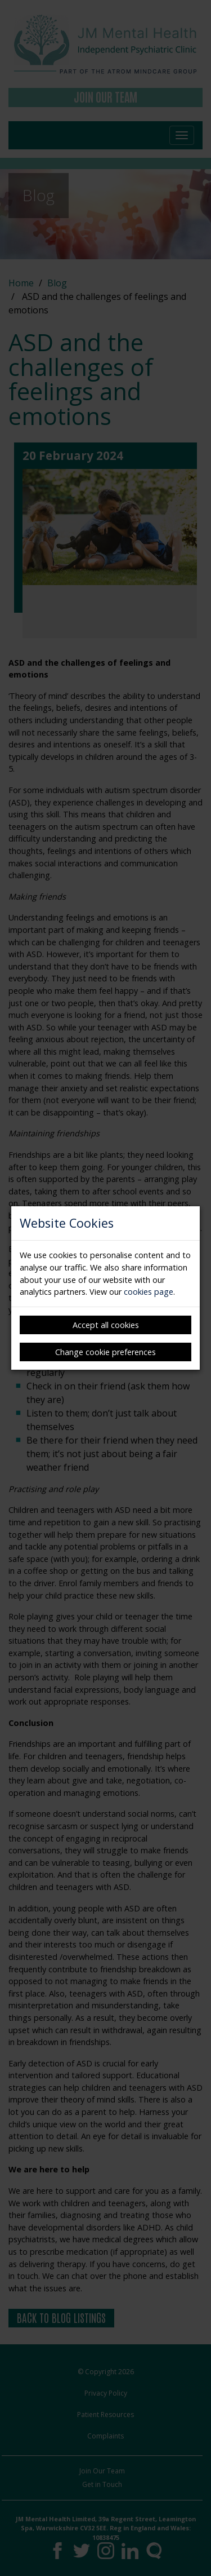 The image size is (211, 2576). I want to click on Change cookie preferences, so click(105, 1352).